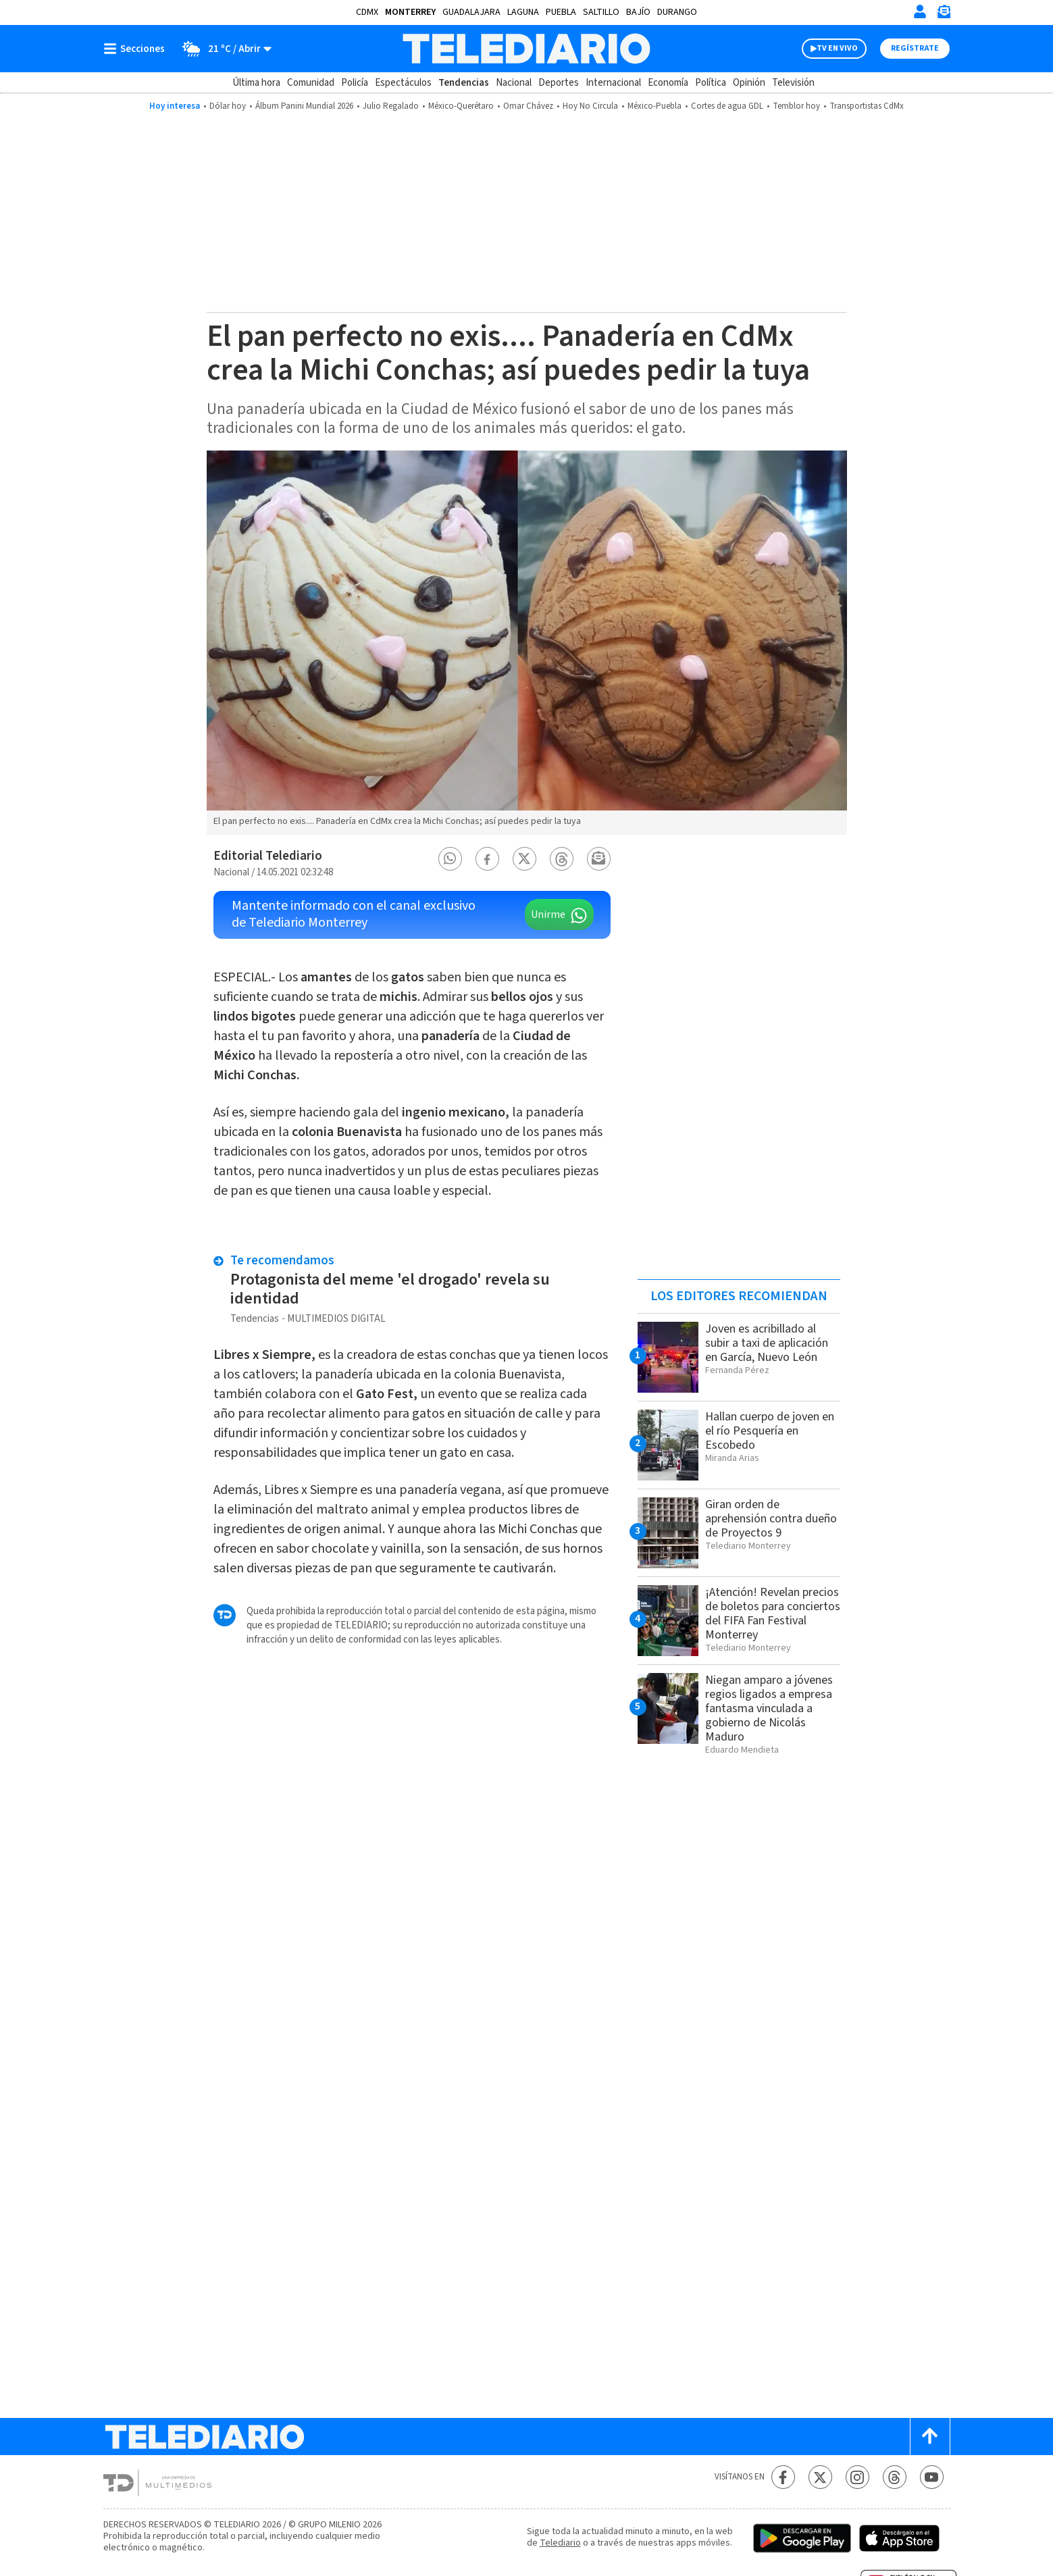  I want to click on Protagonista del meme 'el drogado' revela su identidad, so click(390, 1289).